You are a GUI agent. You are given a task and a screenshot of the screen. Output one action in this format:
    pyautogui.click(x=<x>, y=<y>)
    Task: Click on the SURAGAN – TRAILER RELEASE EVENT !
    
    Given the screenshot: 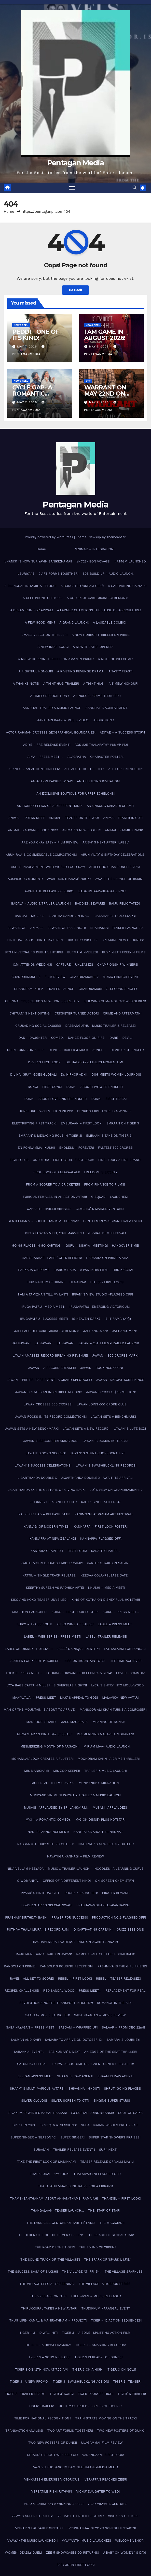 What is the action you would take?
    pyautogui.click(x=64, y=2149)
    